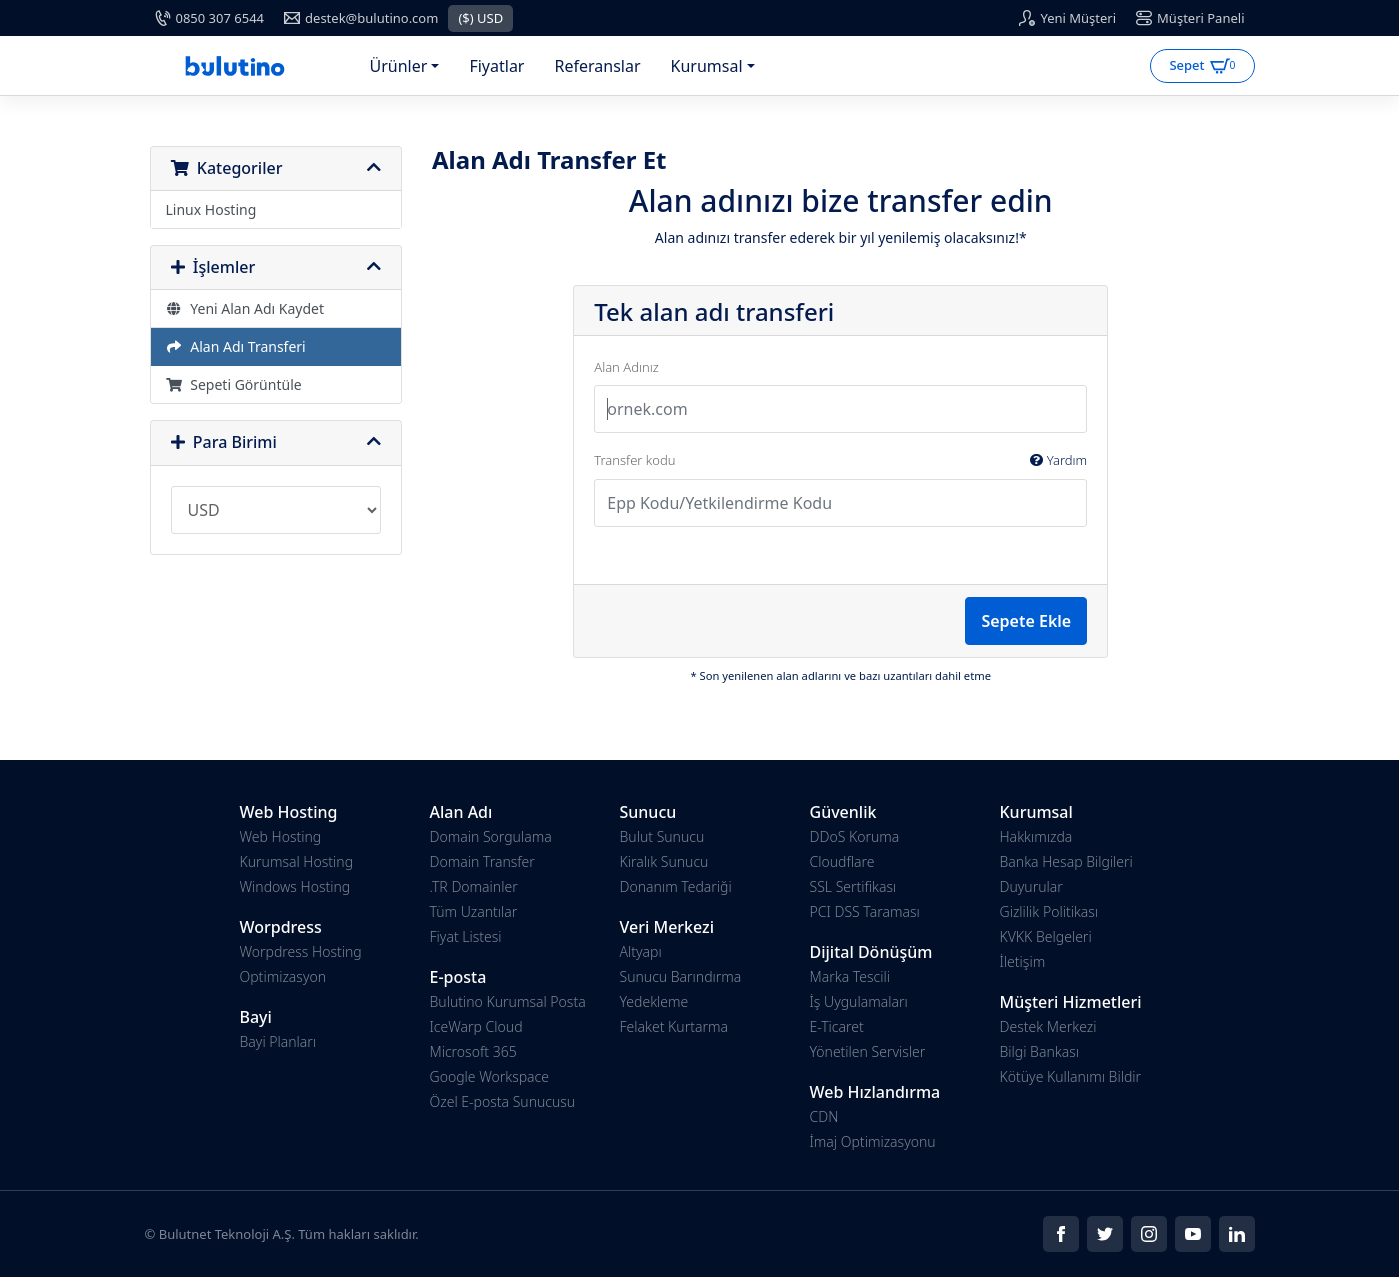 Image resolution: width=1399 pixels, height=1277 pixels. I want to click on Sunucu Barındırma, so click(681, 976).